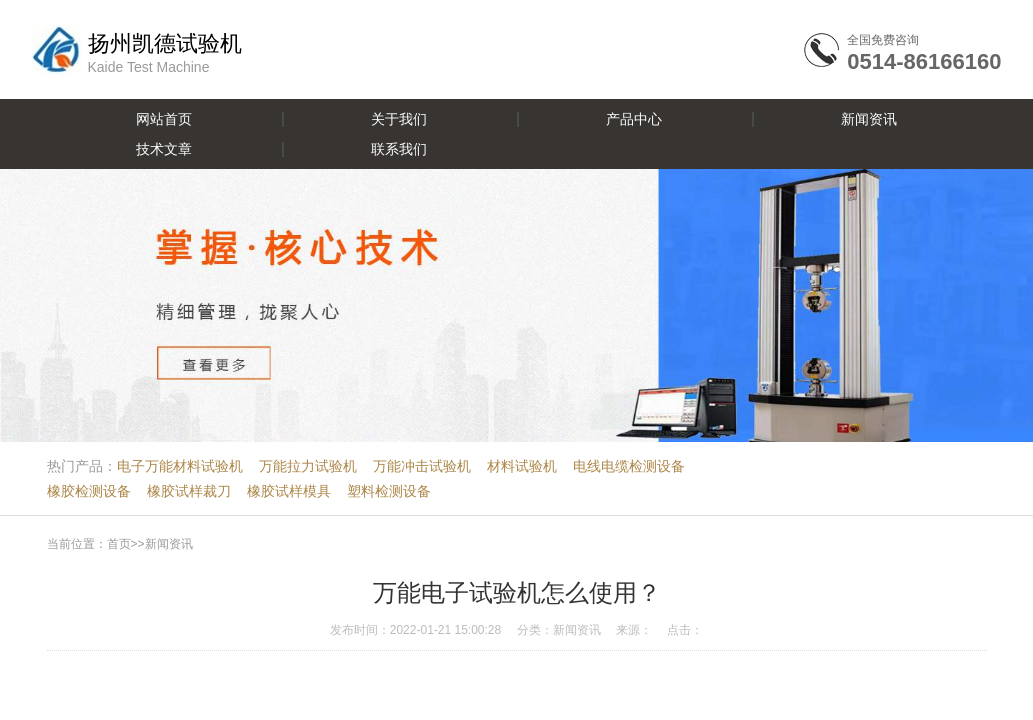 The height and width of the screenshot is (720, 1033). What do you see at coordinates (634, 119) in the screenshot?
I see `产品中心` at bounding box center [634, 119].